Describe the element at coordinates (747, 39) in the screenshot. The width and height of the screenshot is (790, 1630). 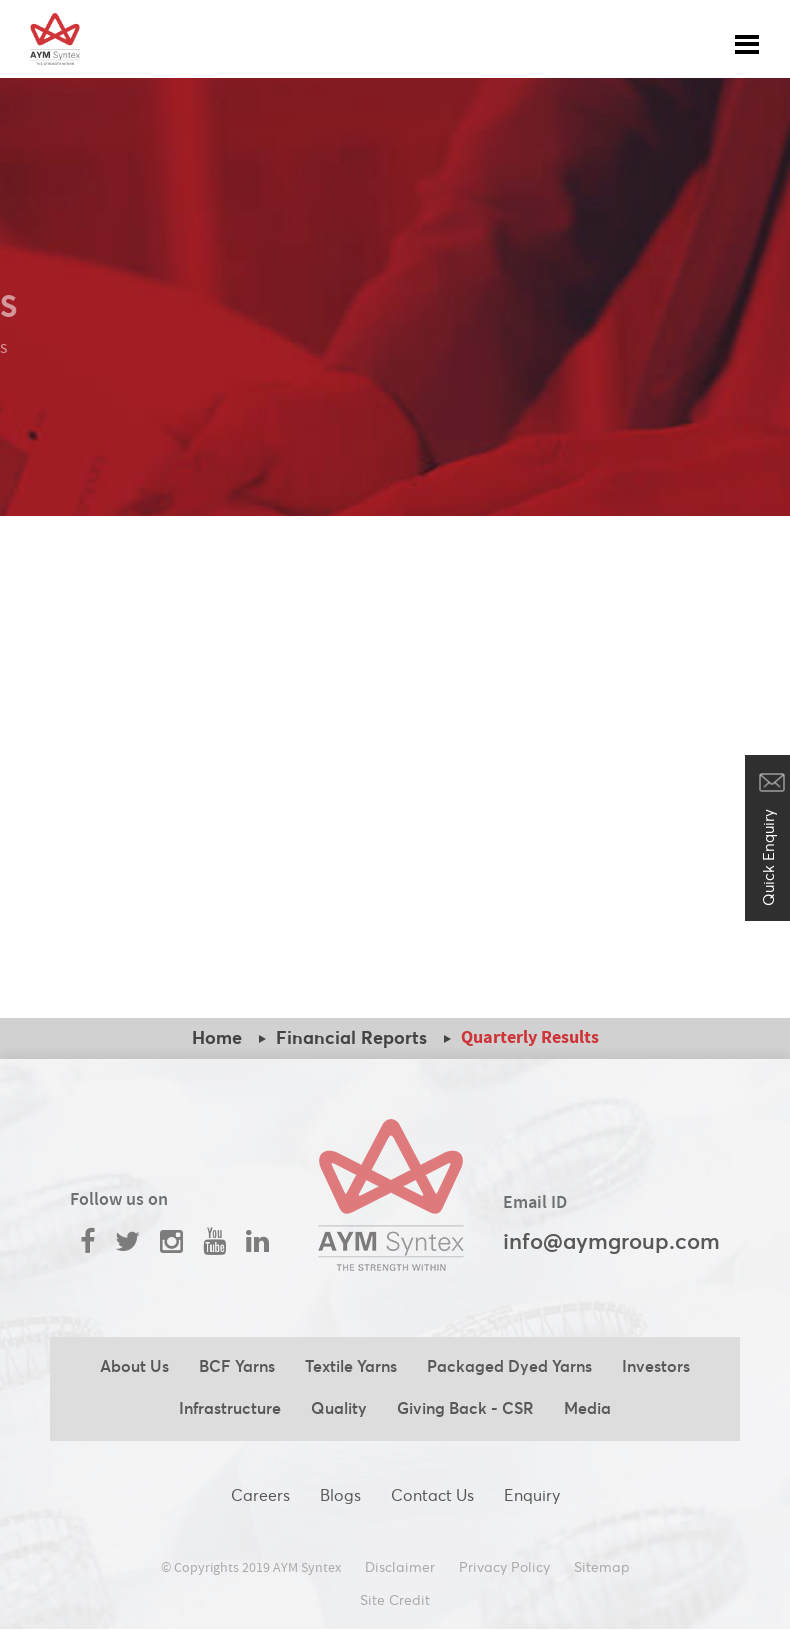
I see `[Toggle navigation]` at that location.